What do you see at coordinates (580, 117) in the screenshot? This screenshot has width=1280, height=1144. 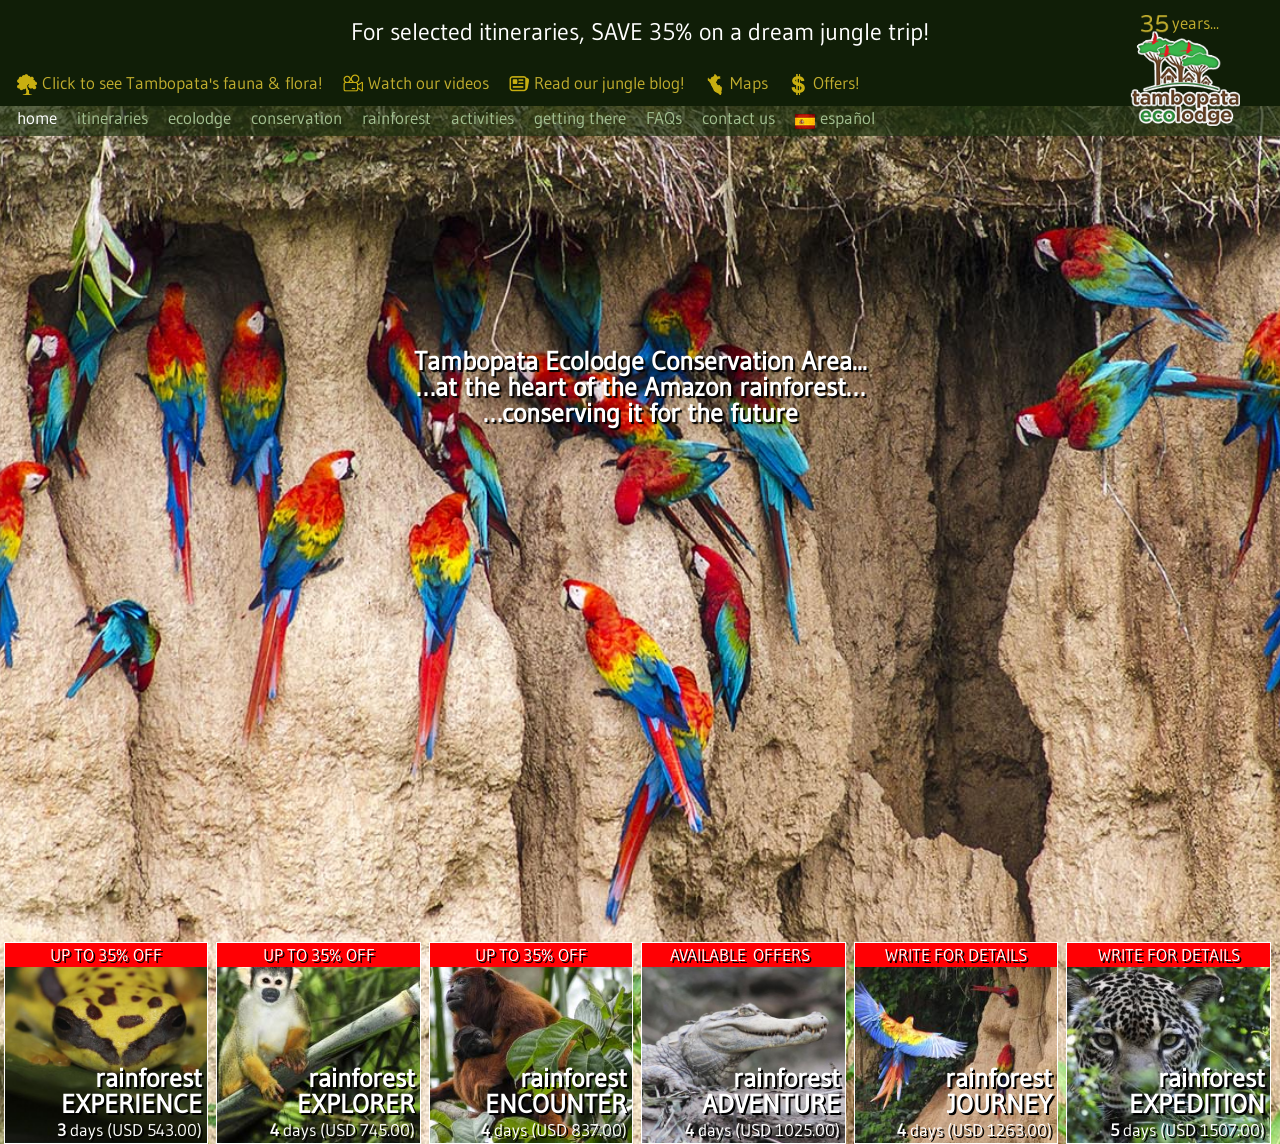 I see `getting there` at bounding box center [580, 117].